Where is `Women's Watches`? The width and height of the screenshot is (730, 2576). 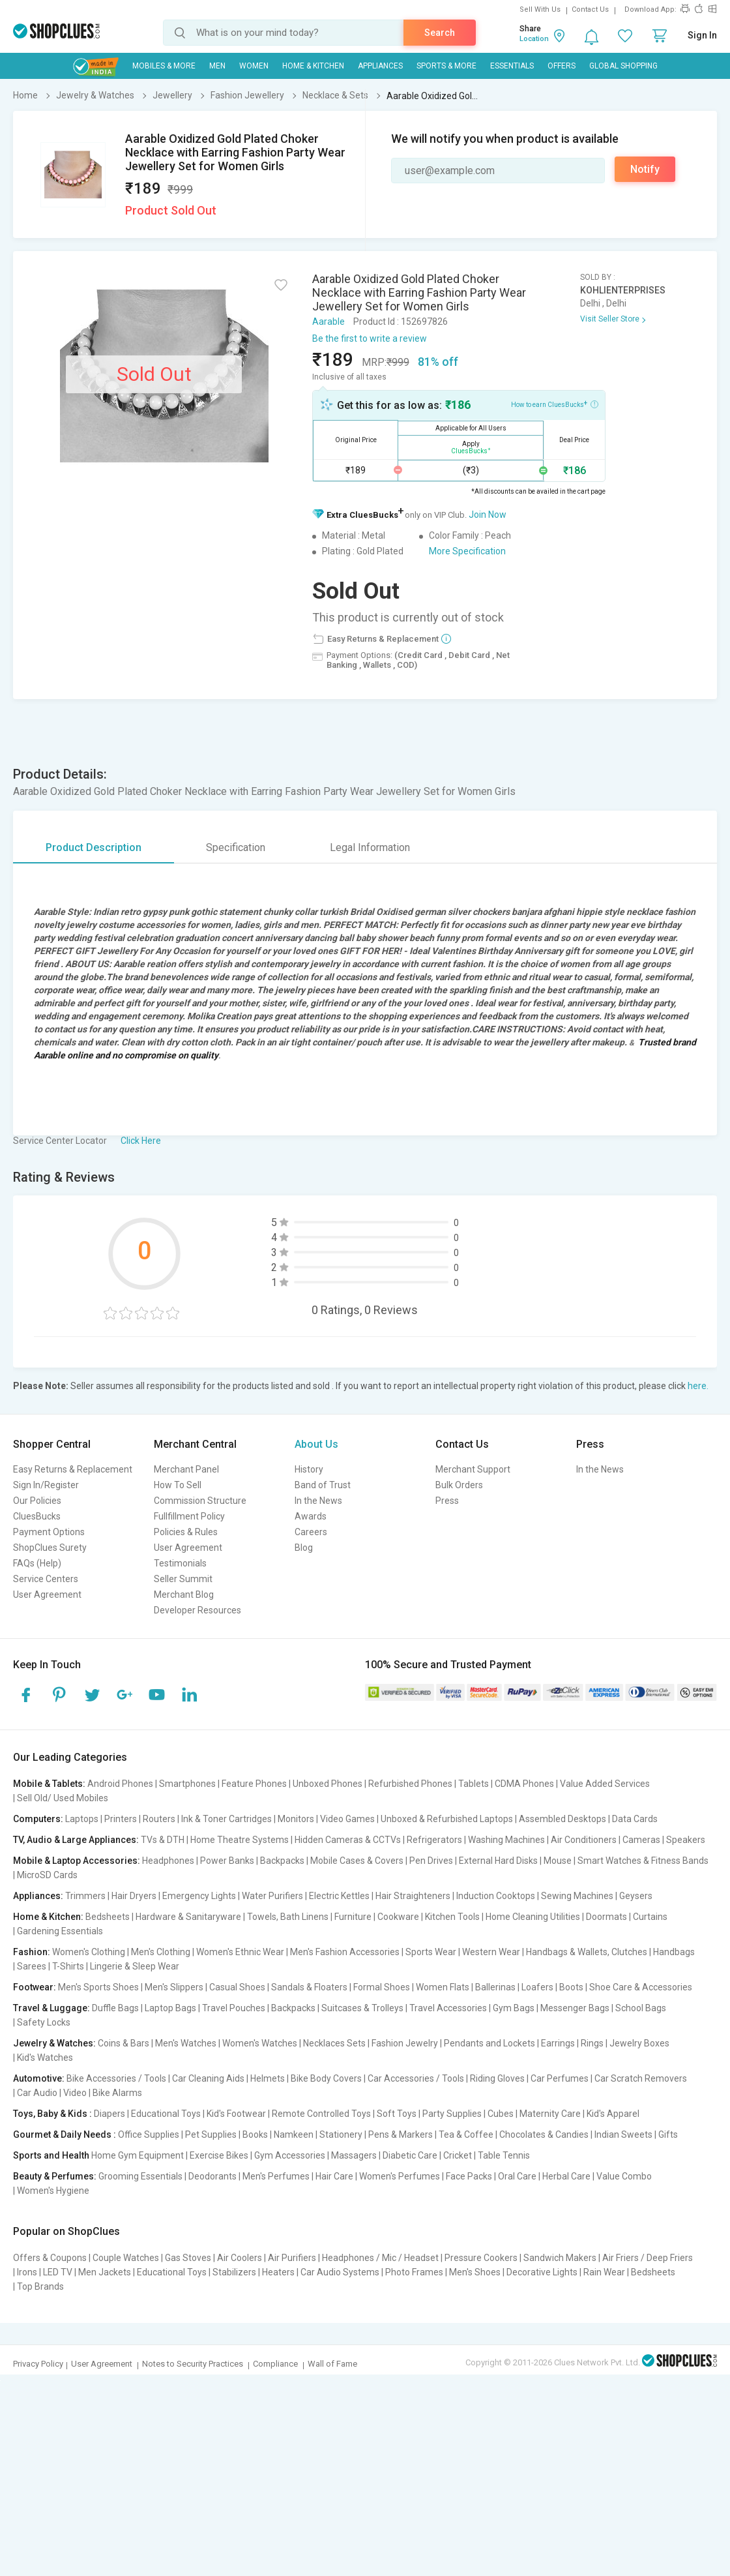
Women's Watches is located at coordinates (259, 2043).